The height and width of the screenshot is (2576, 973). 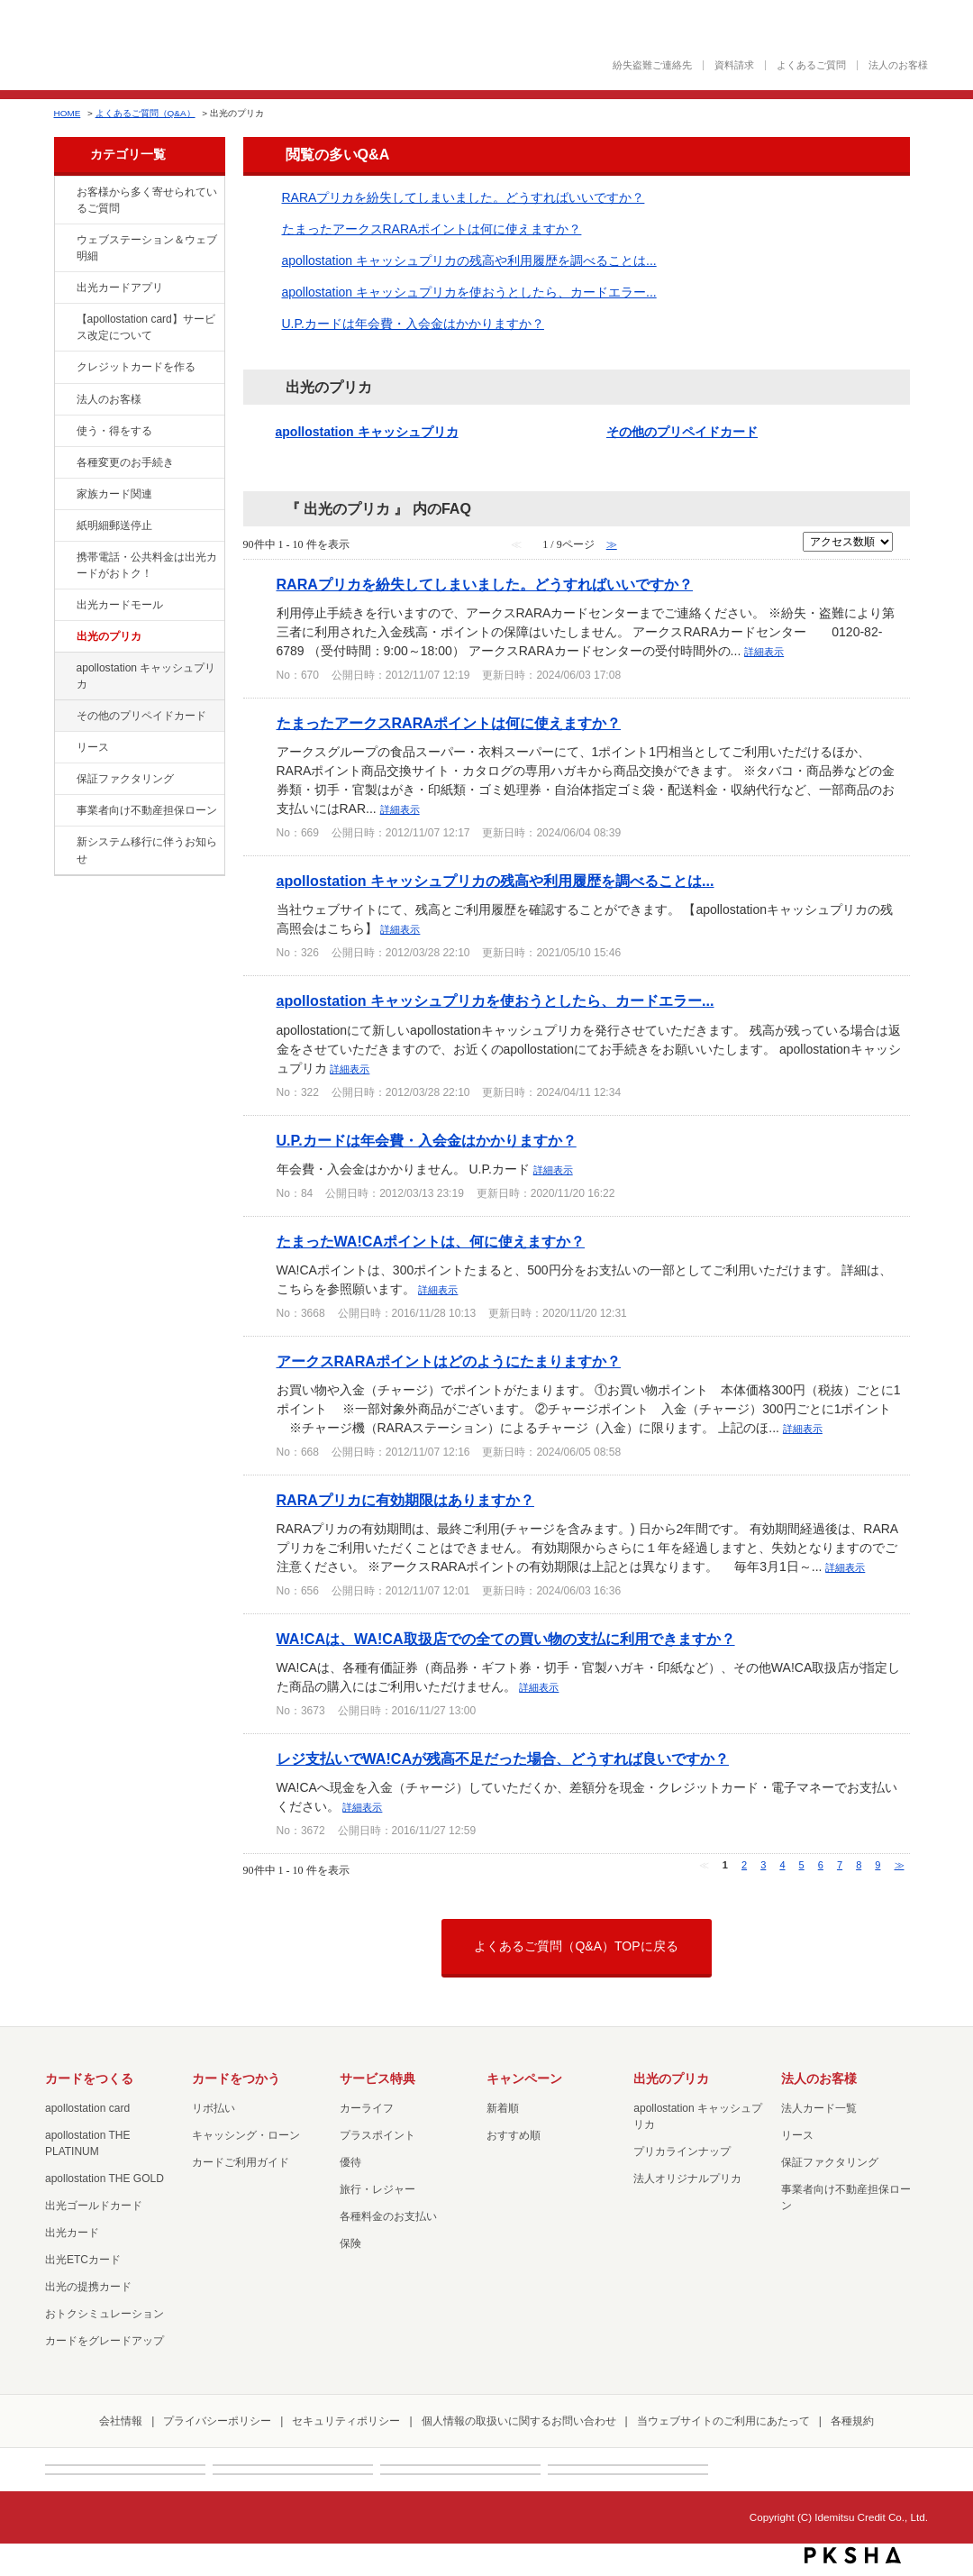 What do you see at coordinates (120, 604) in the screenshot?
I see `出光カードモール` at bounding box center [120, 604].